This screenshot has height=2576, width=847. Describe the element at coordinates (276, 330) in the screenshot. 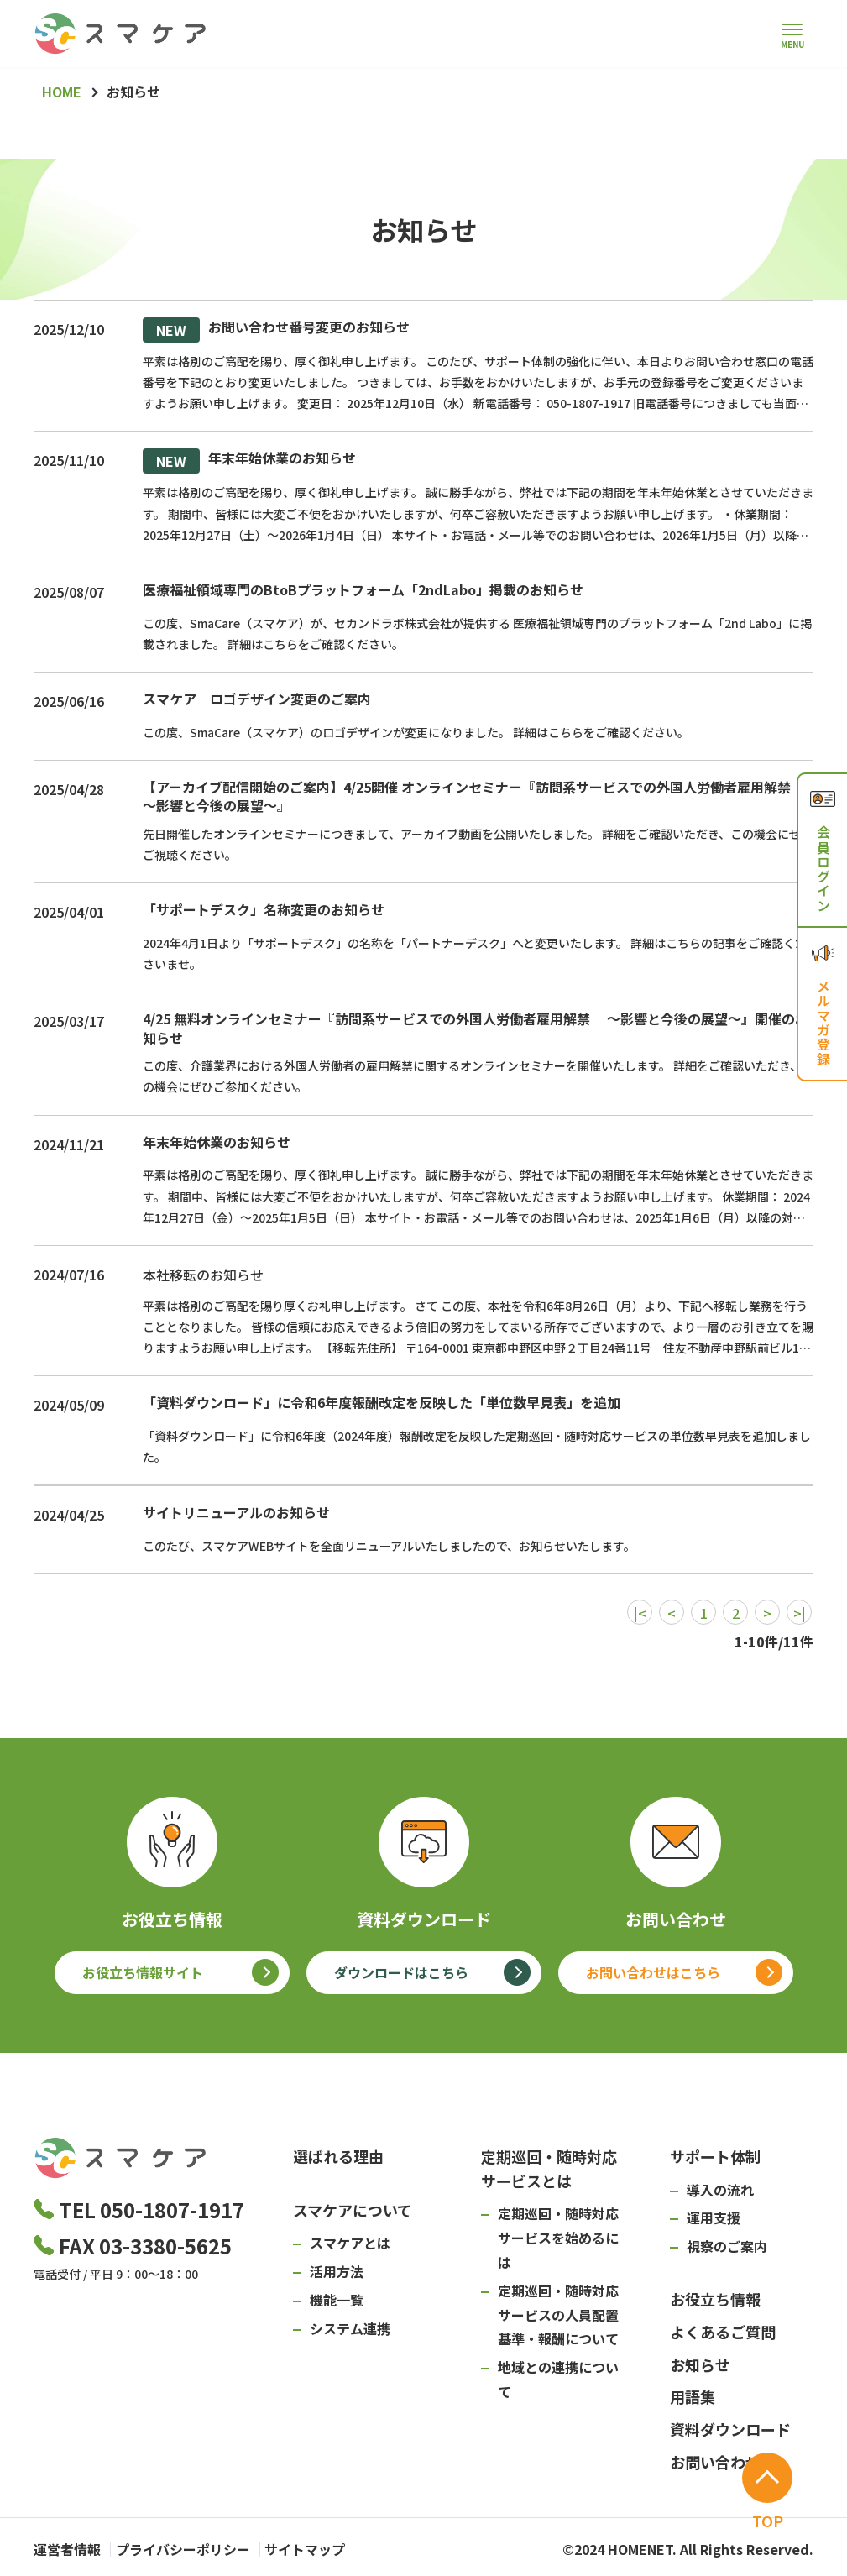

I see `お問い合わせ番号変更のお知らせ` at that location.